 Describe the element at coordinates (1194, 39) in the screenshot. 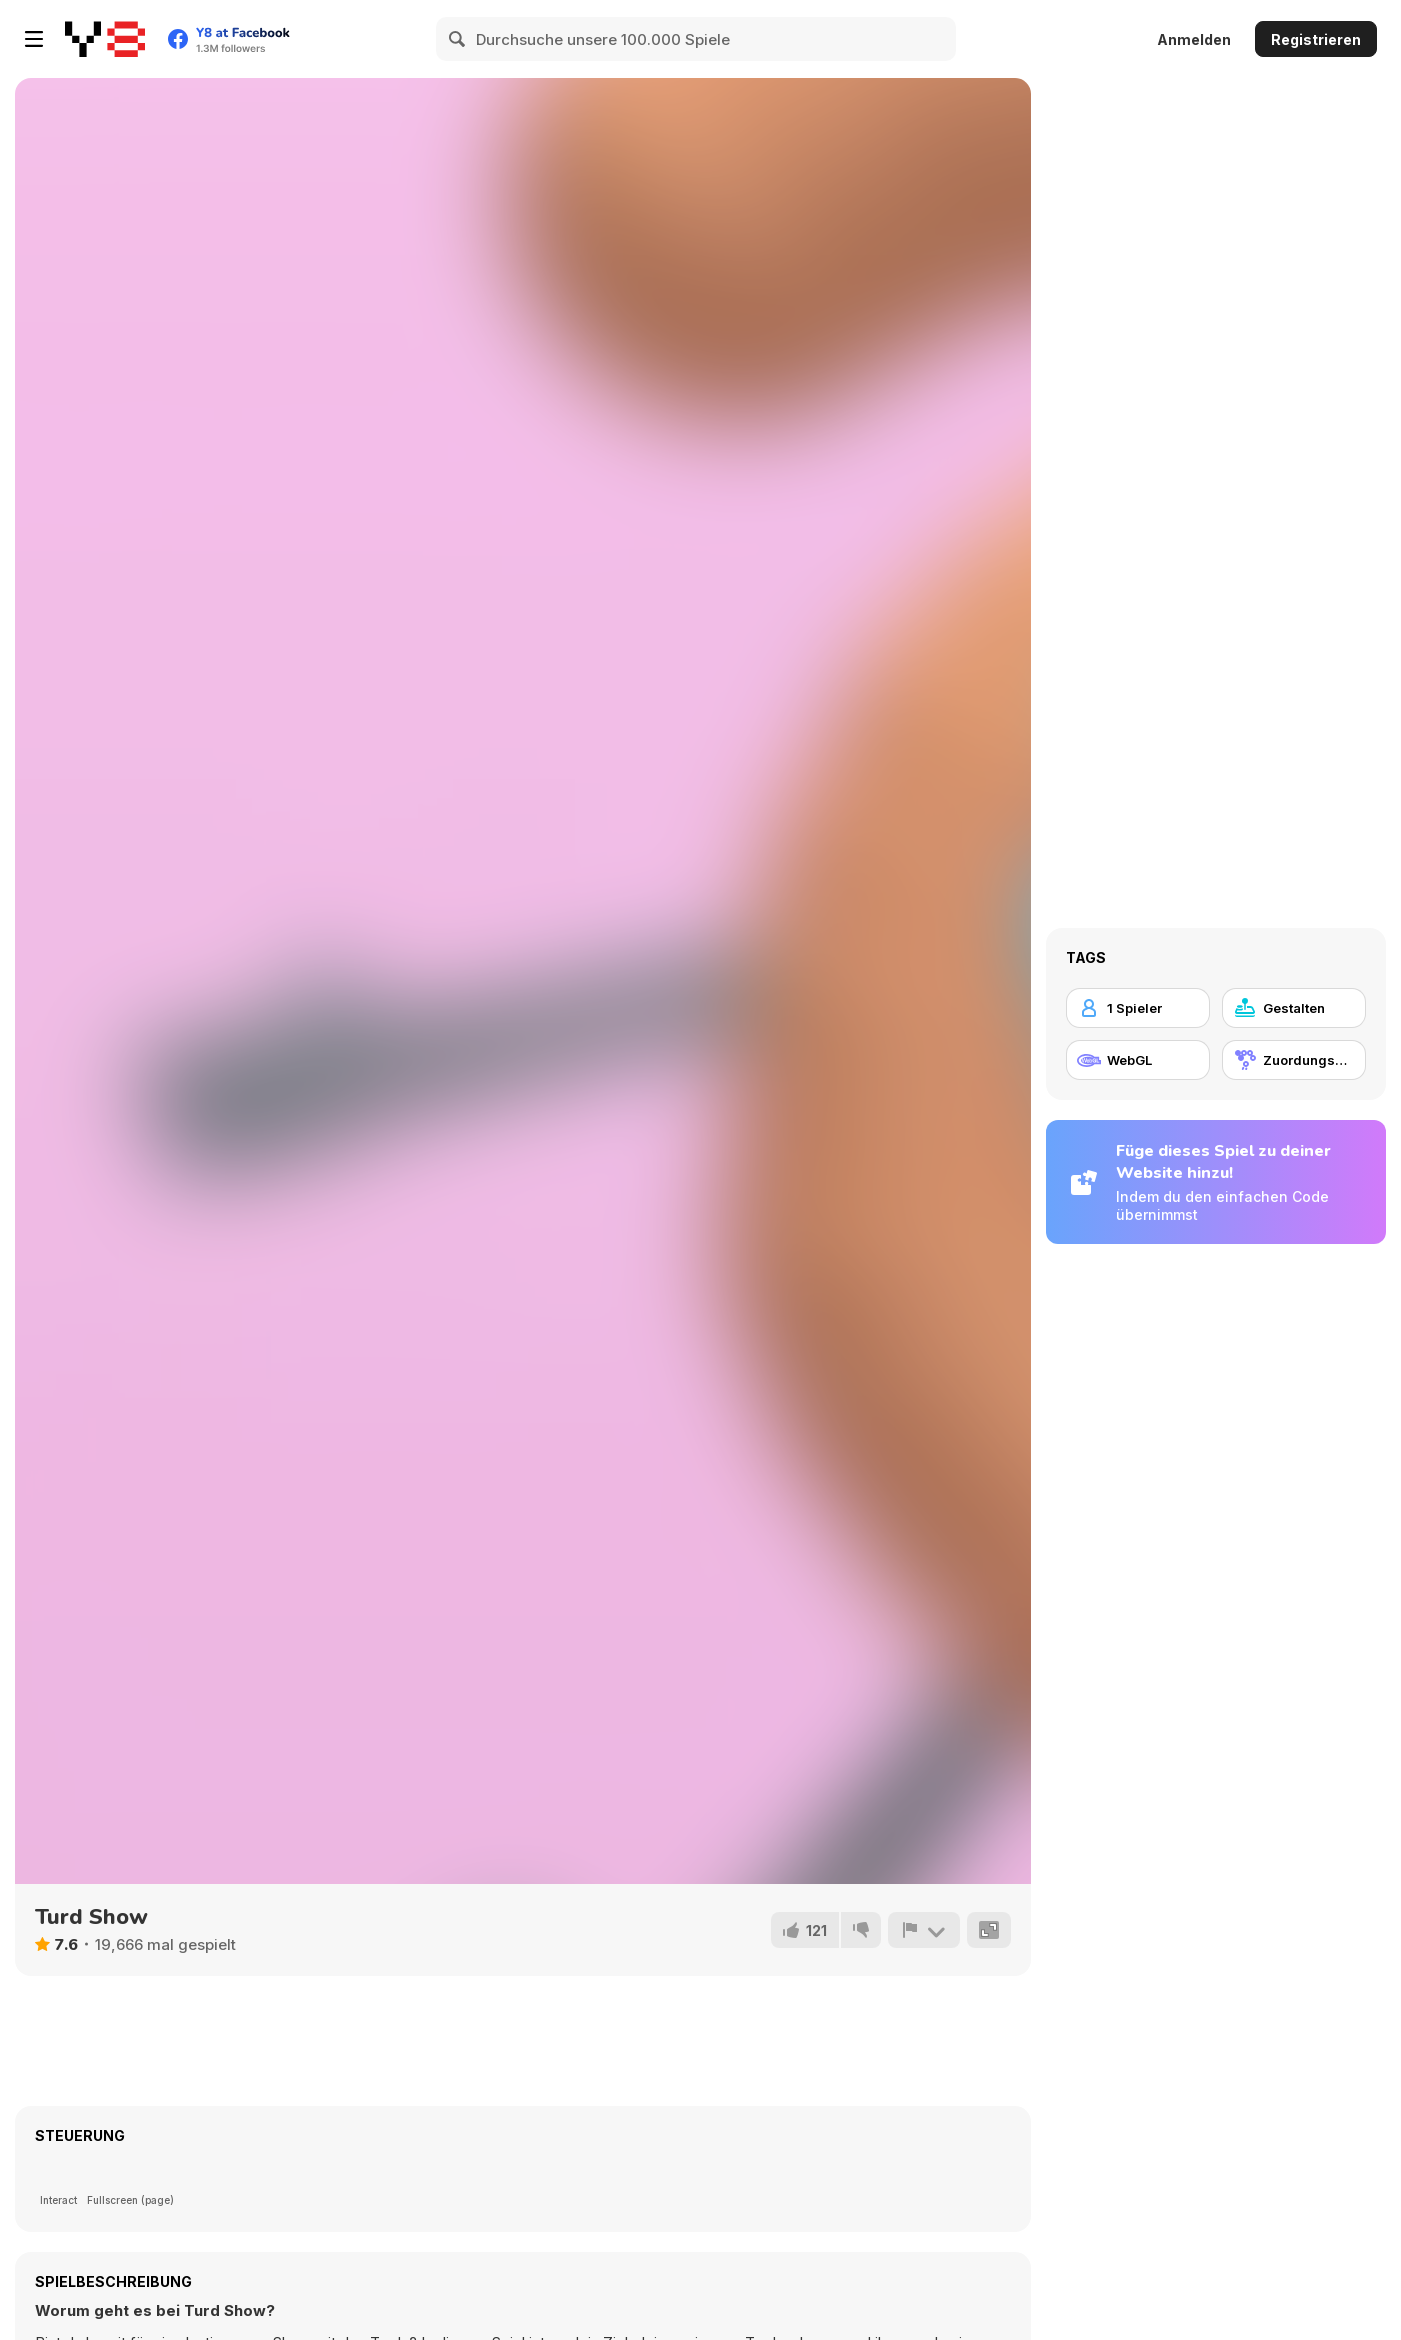

I see `Anmelden` at that location.